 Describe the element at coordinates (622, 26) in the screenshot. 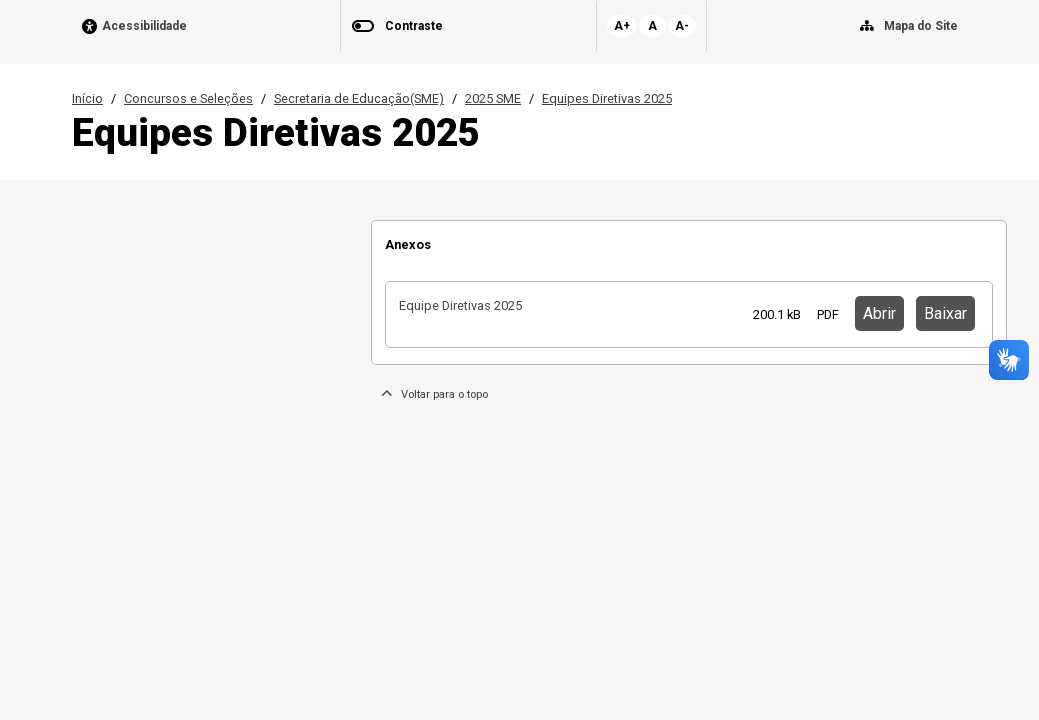

I see `A+` at that location.